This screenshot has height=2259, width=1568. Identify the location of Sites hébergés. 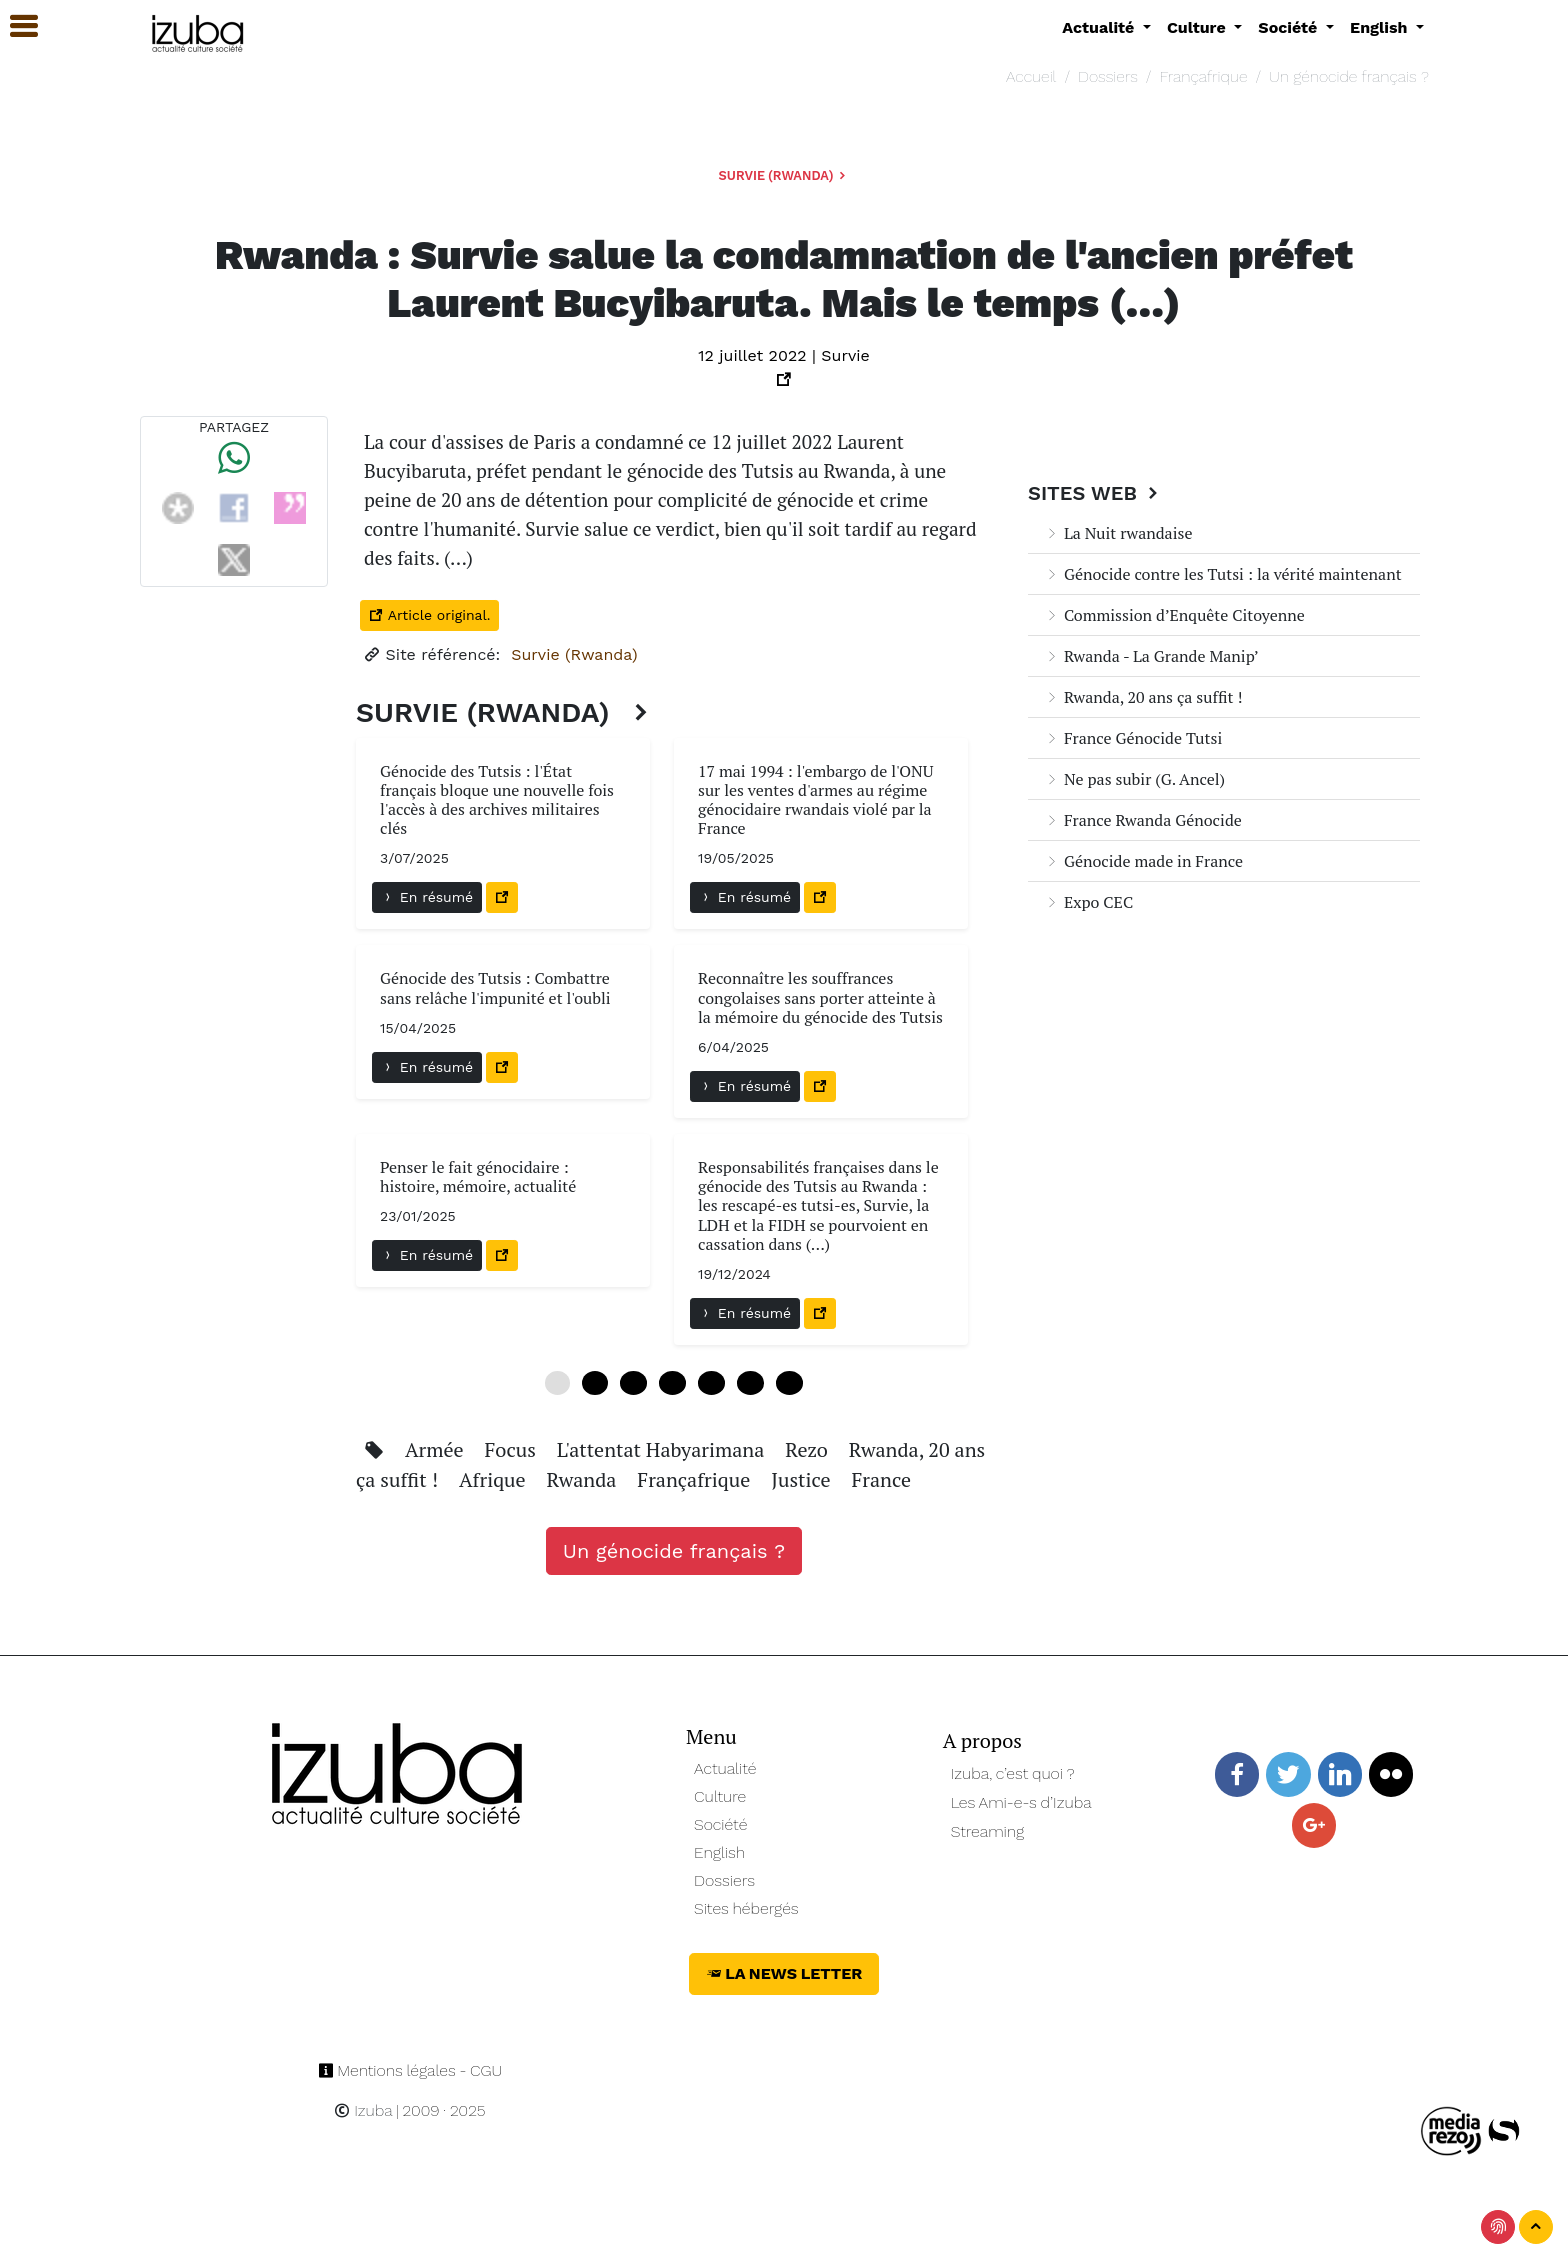
(746, 1908).